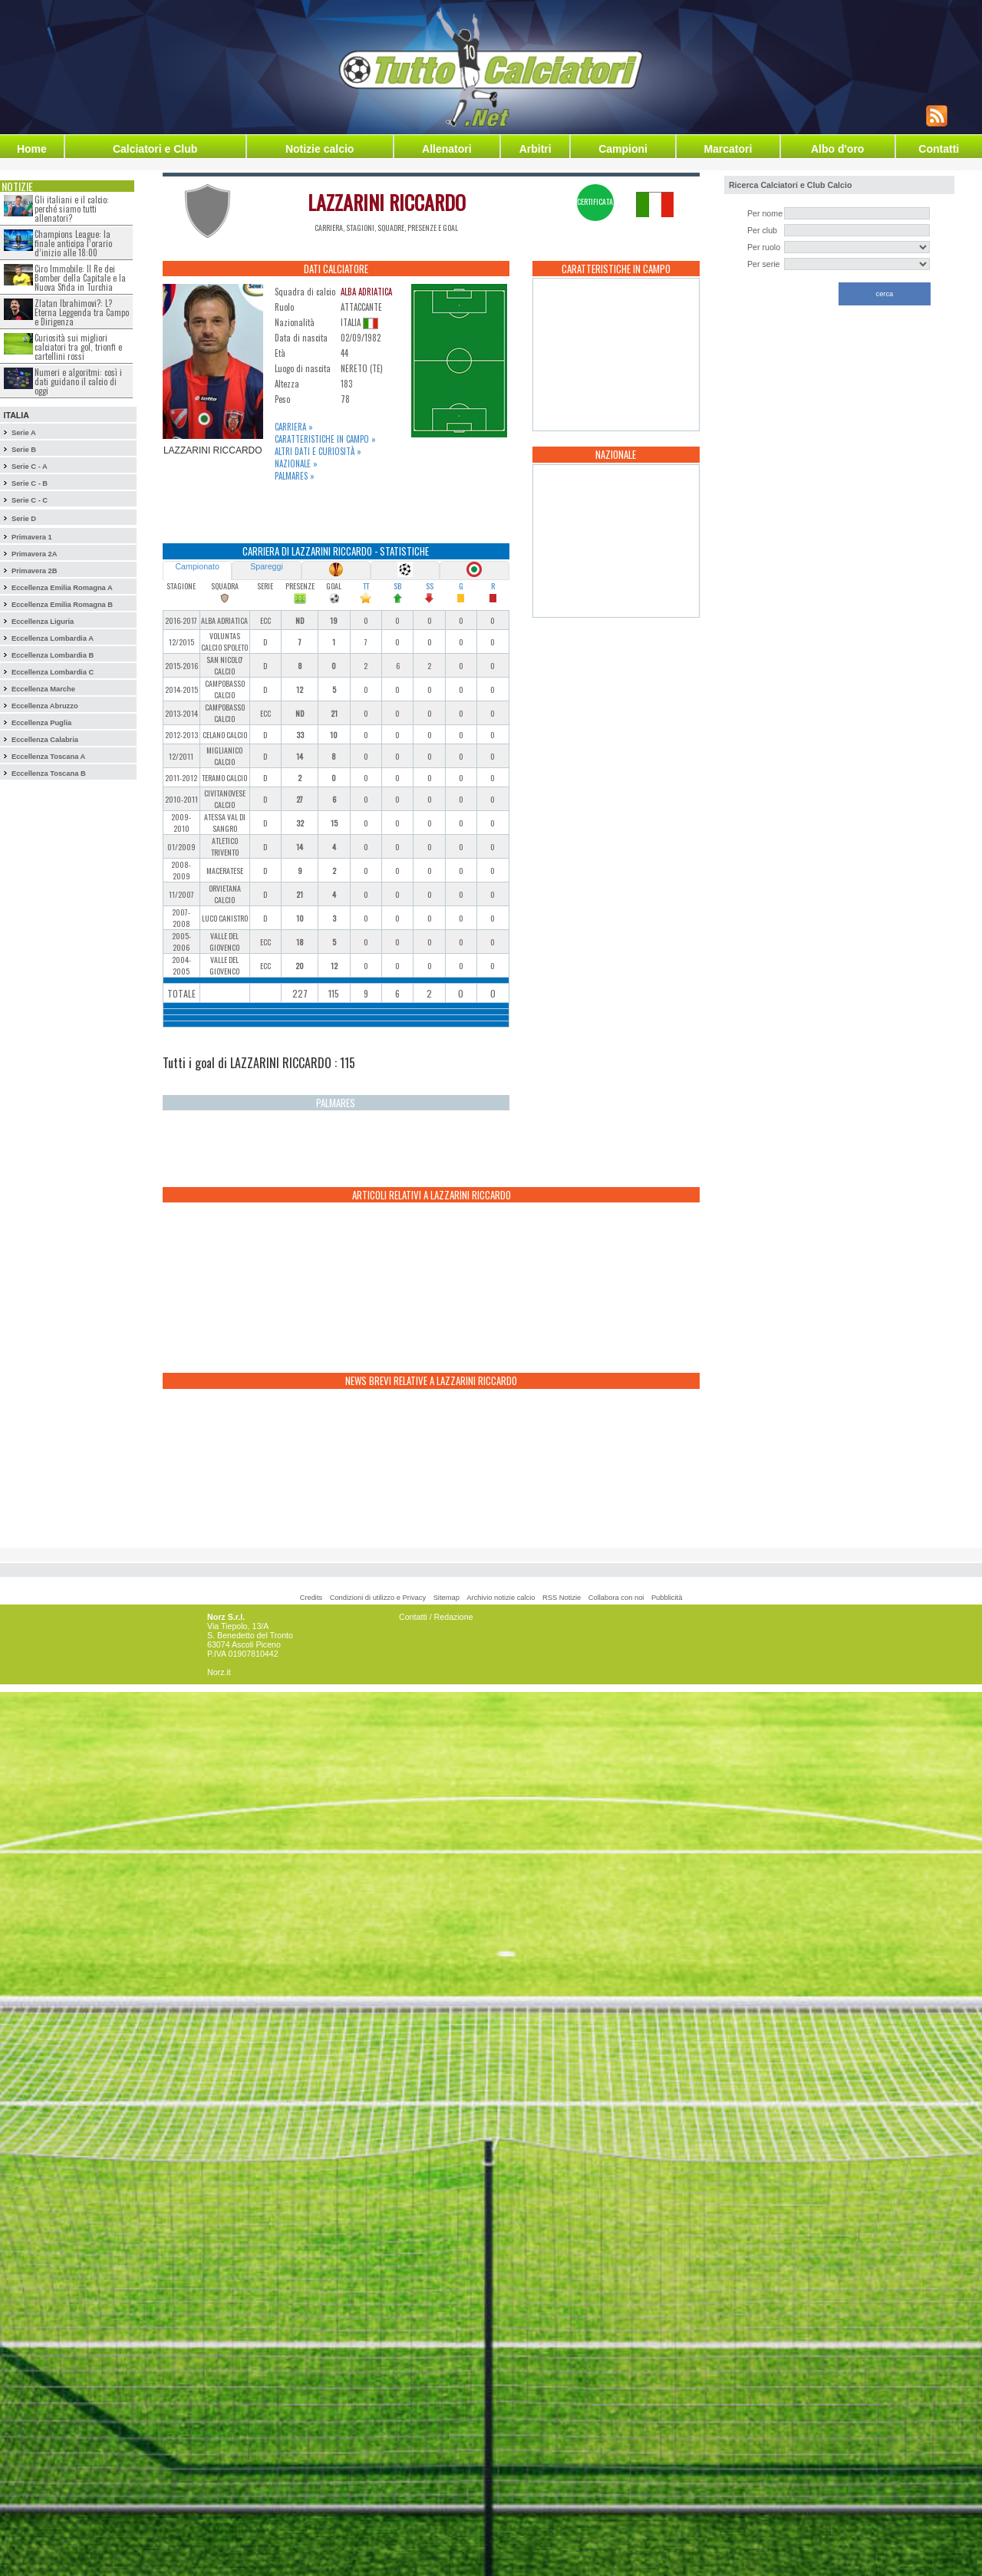  I want to click on Serie C - C, so click(30, 500).